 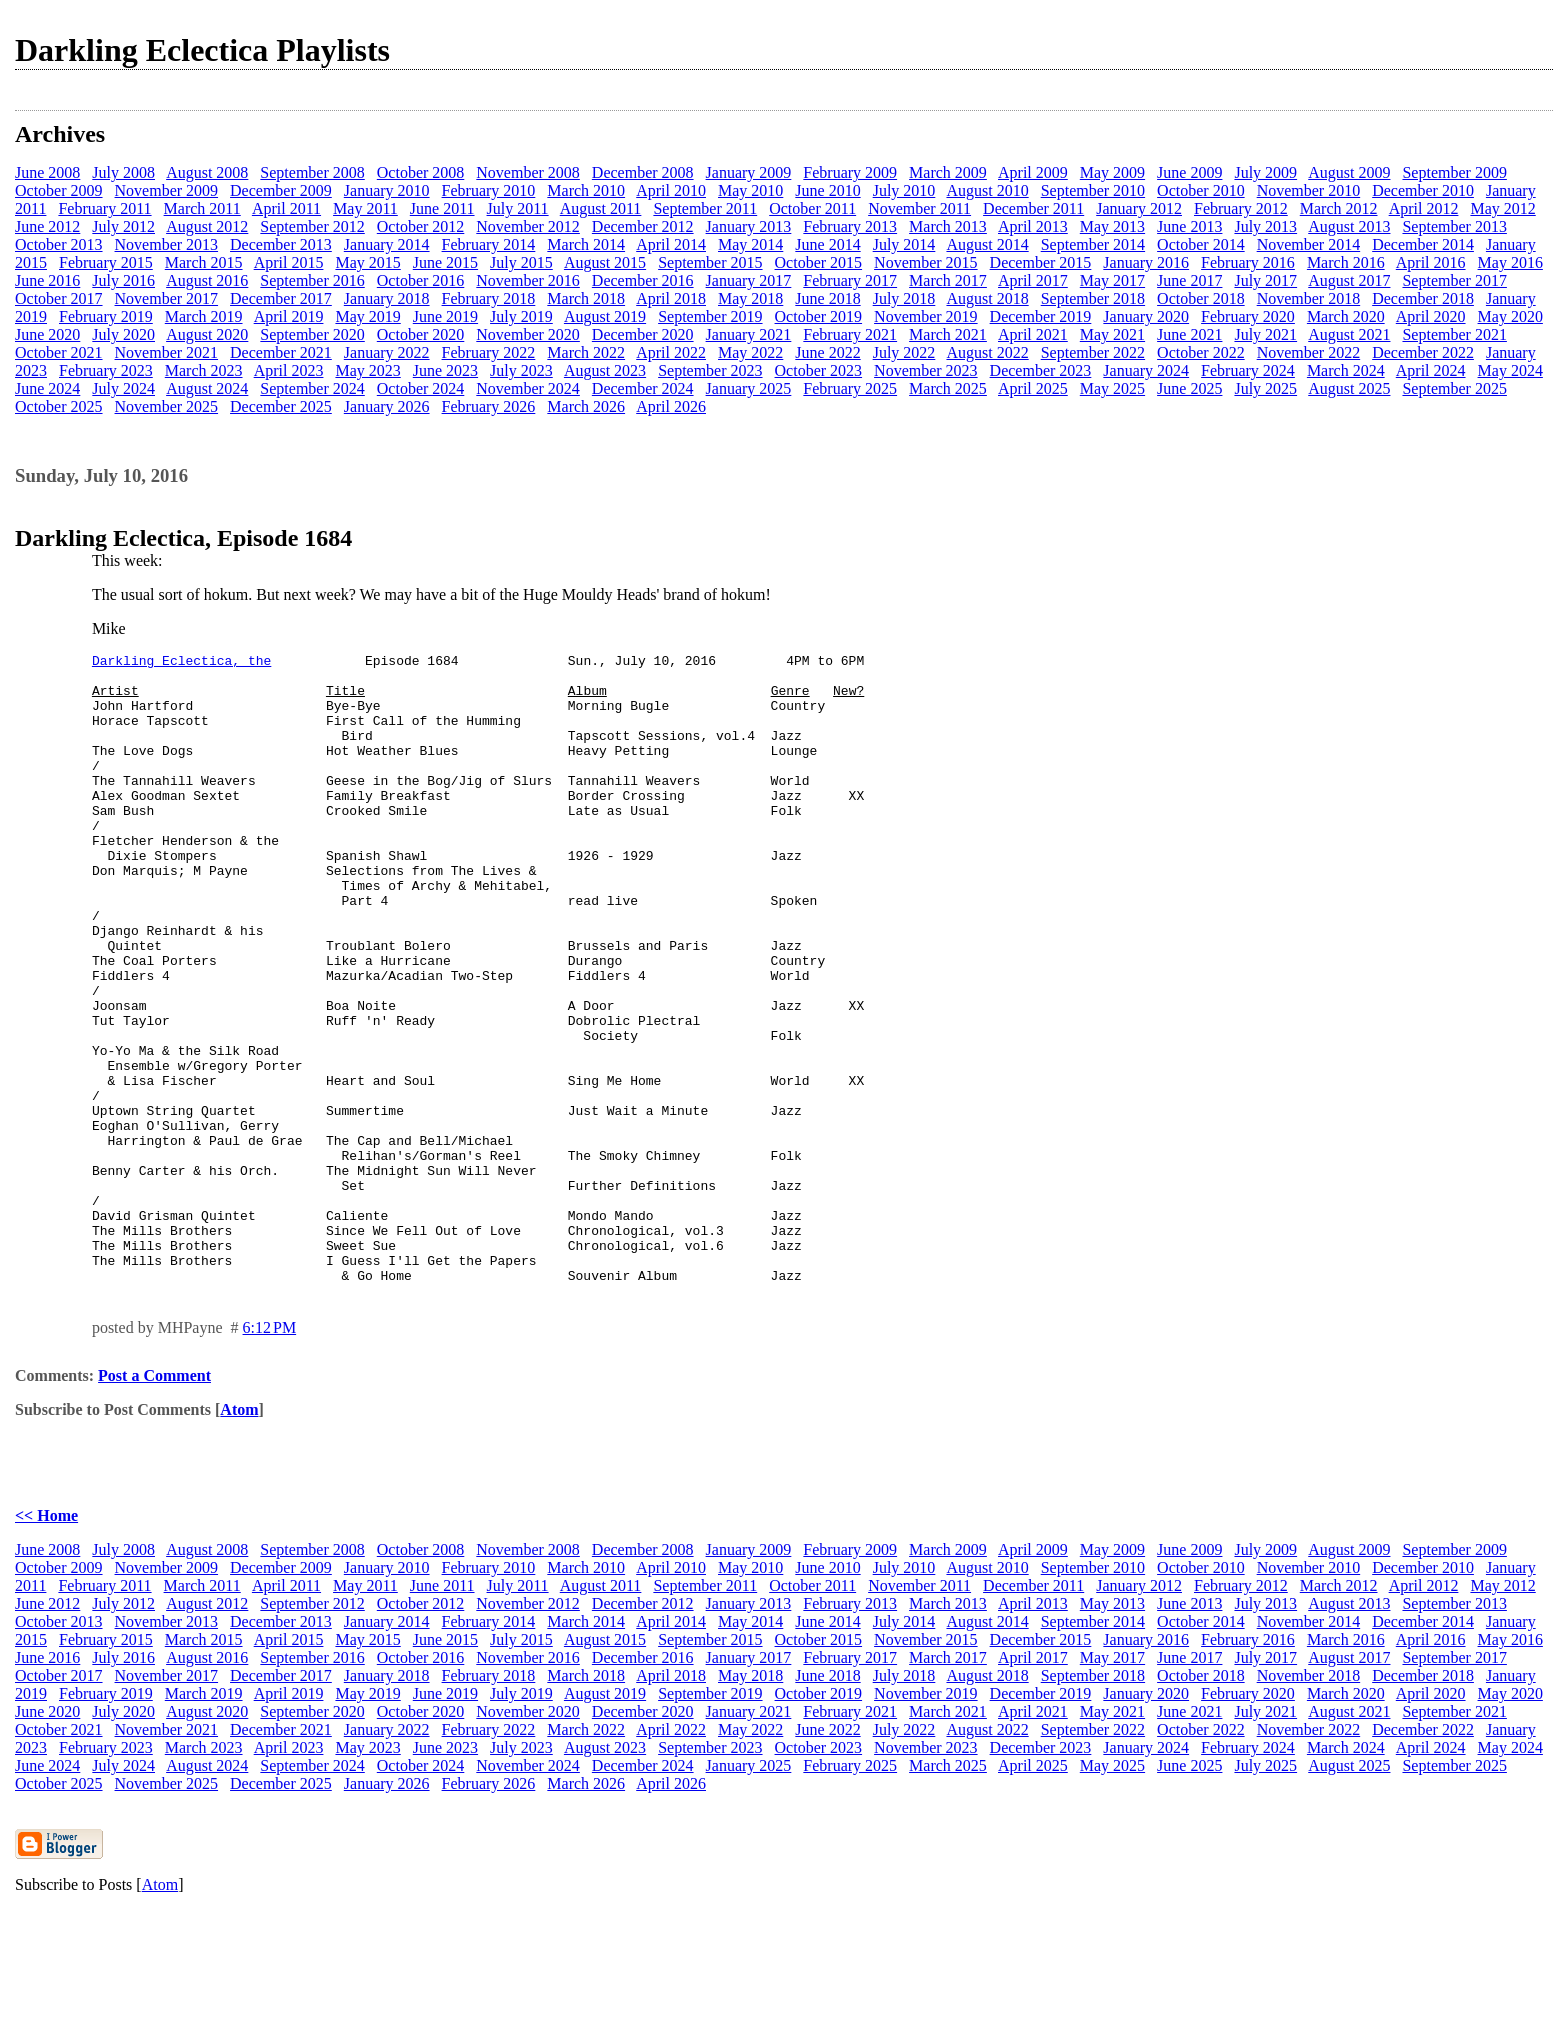 What do you see at coordinates (671, 298) in the screenshot?
I see `April 2018` at bounding box center [671, 298].